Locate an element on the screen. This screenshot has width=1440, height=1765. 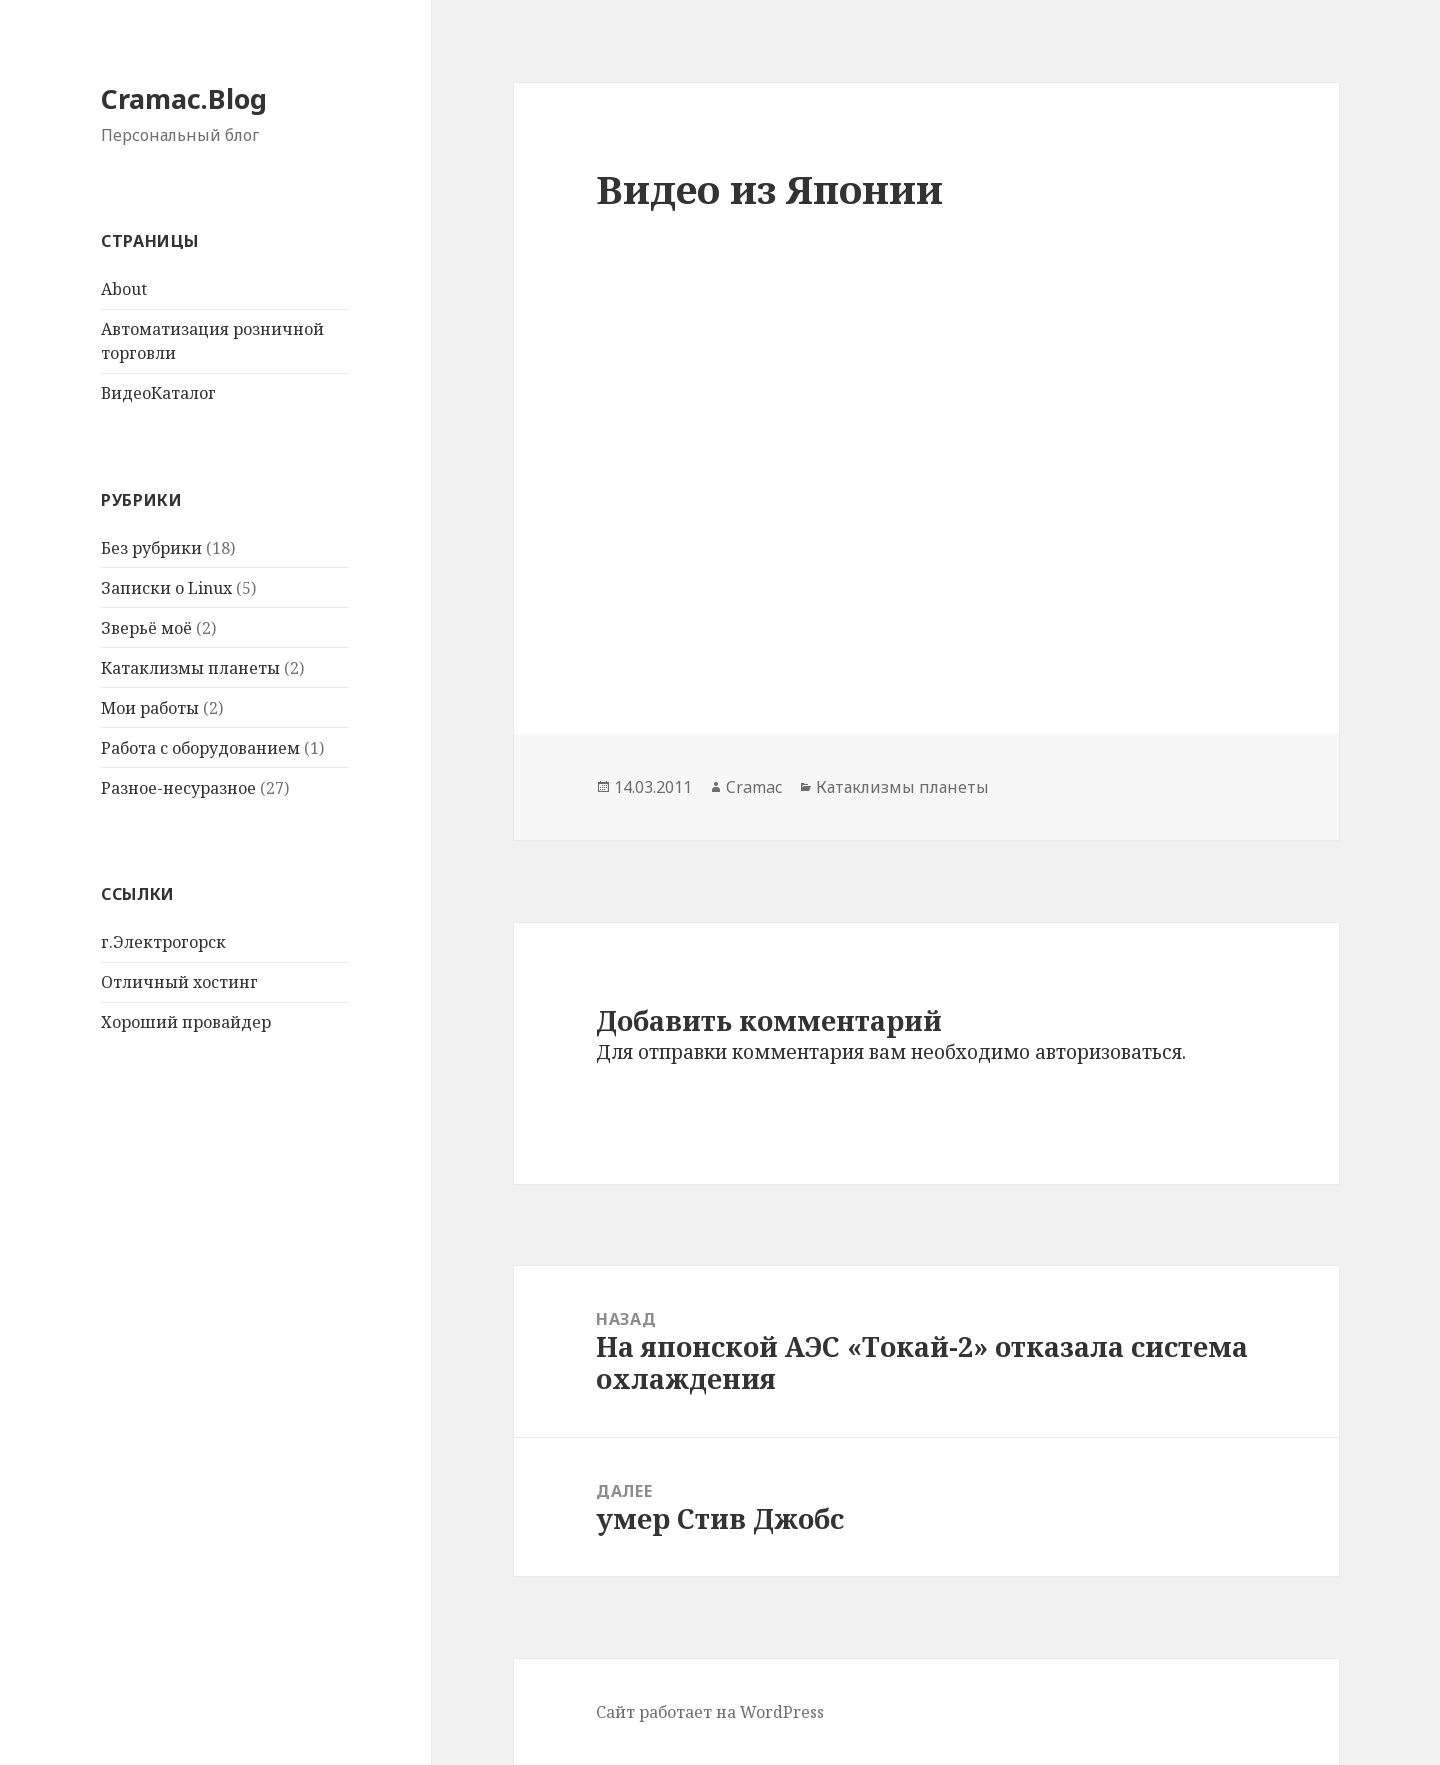
Без рубрики is located at coordinates (151, 548).